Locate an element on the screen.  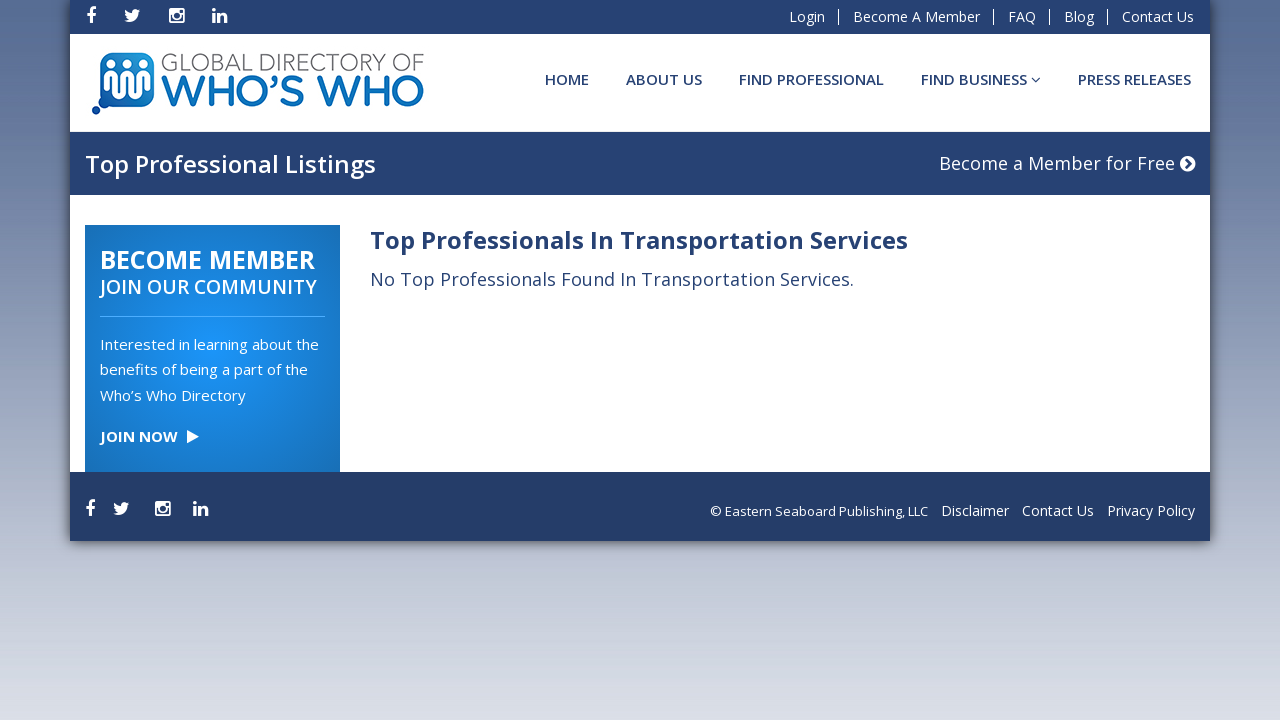
Become a Member for Free is located at coordinates (1067, 163).